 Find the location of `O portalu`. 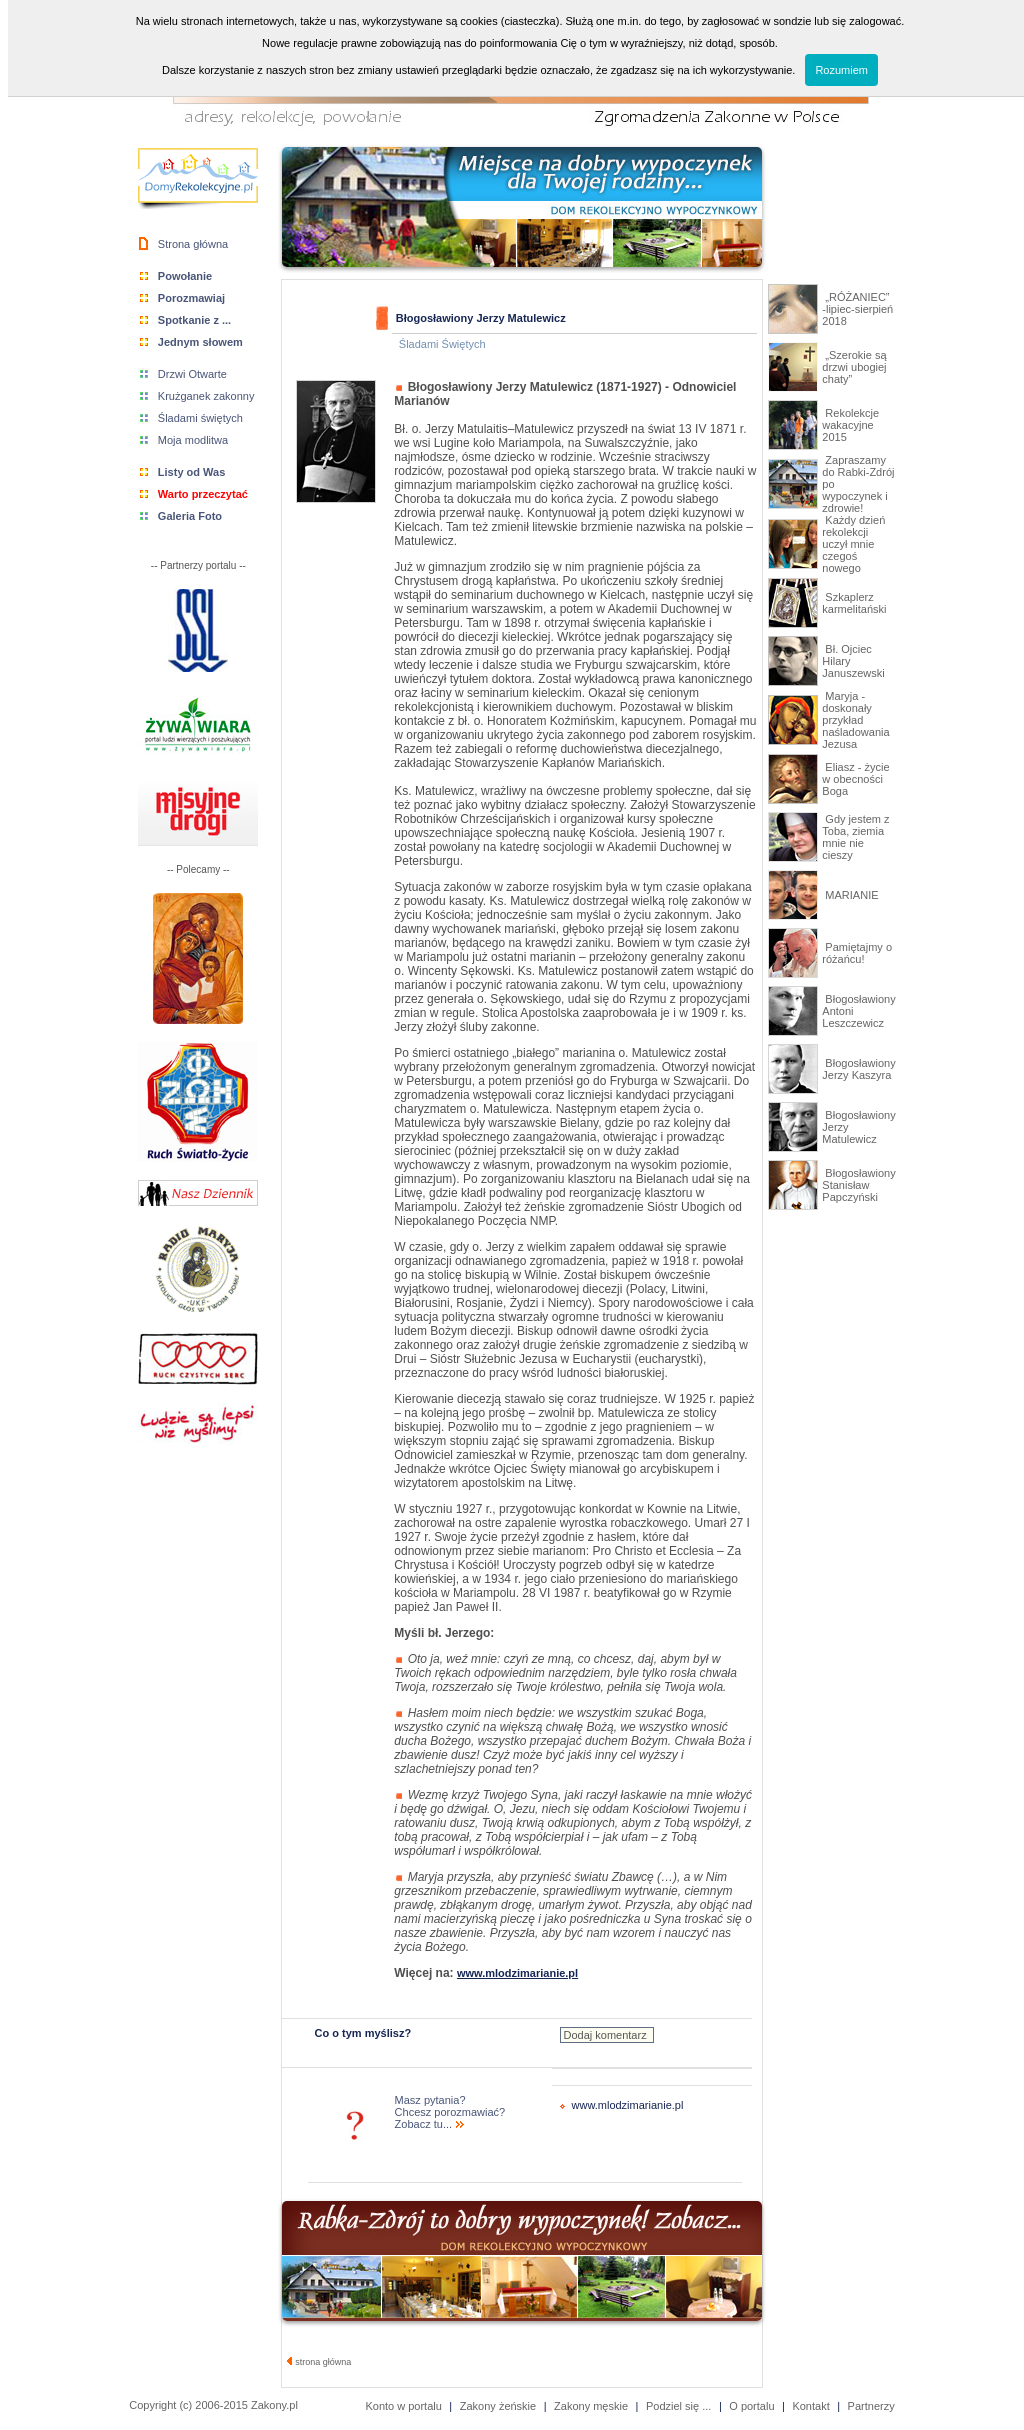

O portalu is located at coordinates (751, 2406).